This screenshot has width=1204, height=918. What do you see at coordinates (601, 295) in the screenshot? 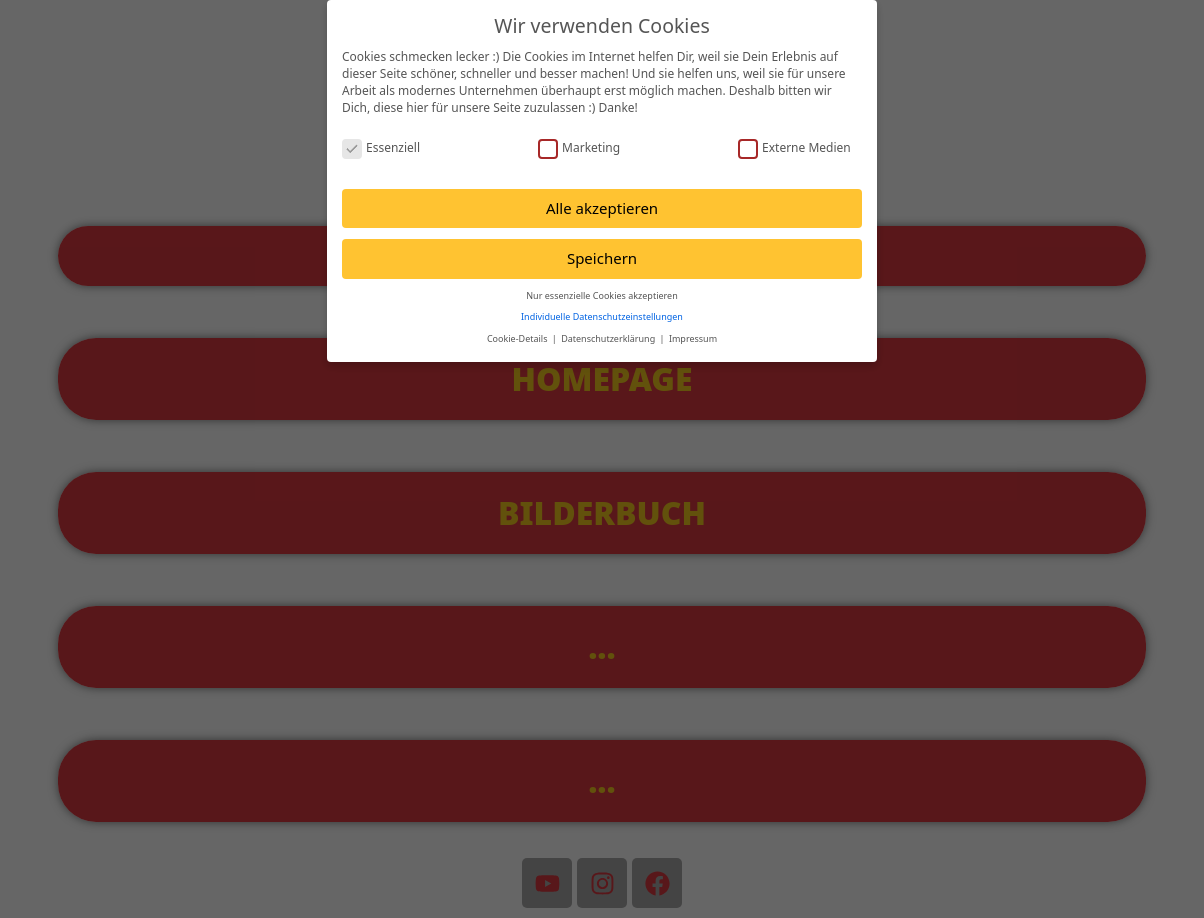
I see `Nur essenzielle Cookies akzeptieren [button]` at bounding box center [601, 295].